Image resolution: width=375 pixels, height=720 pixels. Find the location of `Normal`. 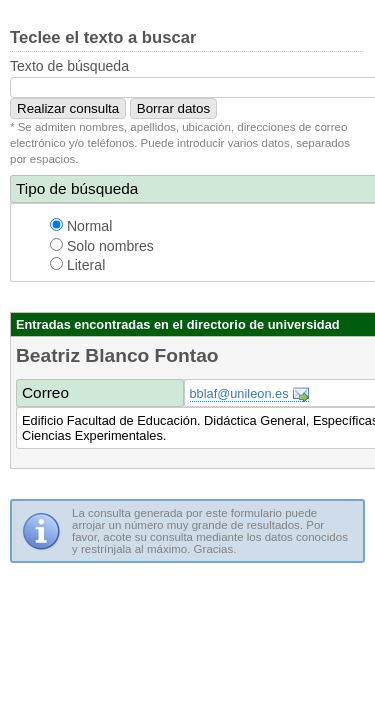

Normal is located at coordinates (81, 226).